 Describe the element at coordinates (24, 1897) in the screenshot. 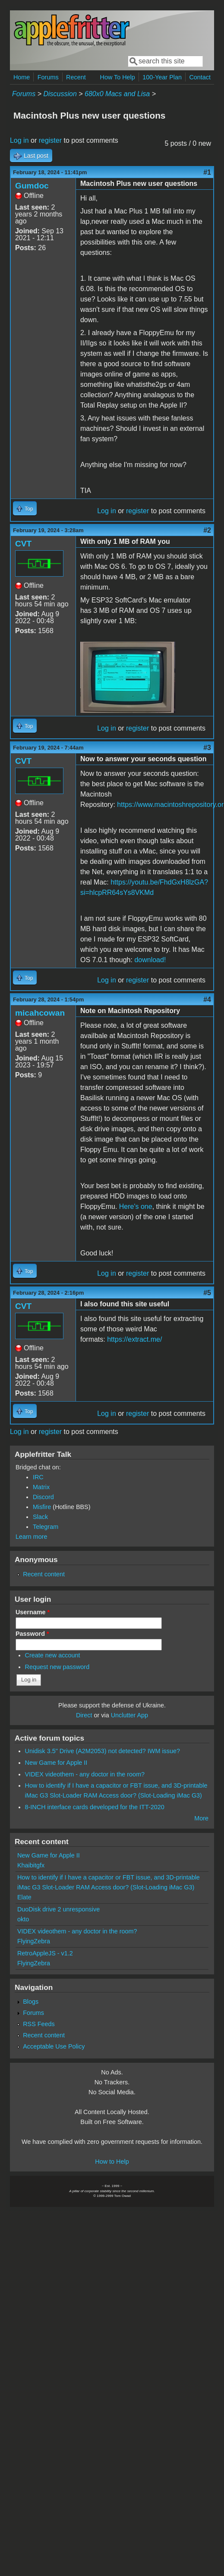

I see `Elate` at that location.